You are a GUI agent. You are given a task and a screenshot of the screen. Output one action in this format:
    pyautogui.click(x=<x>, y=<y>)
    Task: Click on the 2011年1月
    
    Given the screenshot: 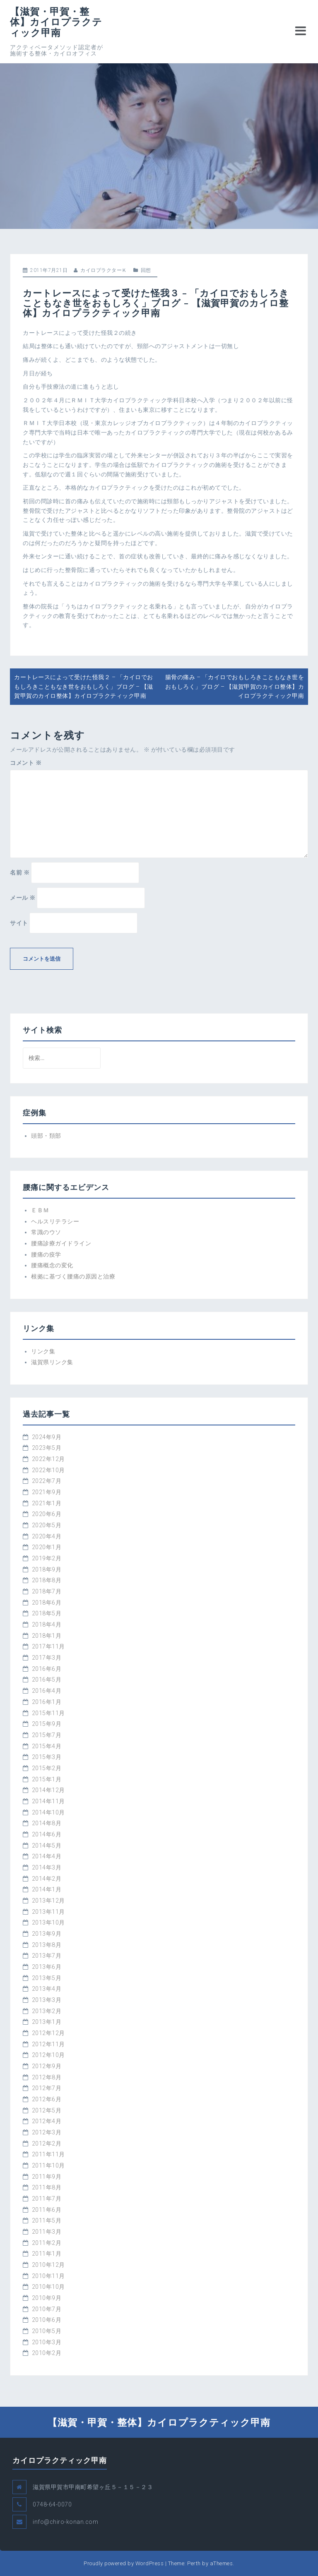 What is the action you would take?
    pyautogui.click(x=47, y=2253)
    